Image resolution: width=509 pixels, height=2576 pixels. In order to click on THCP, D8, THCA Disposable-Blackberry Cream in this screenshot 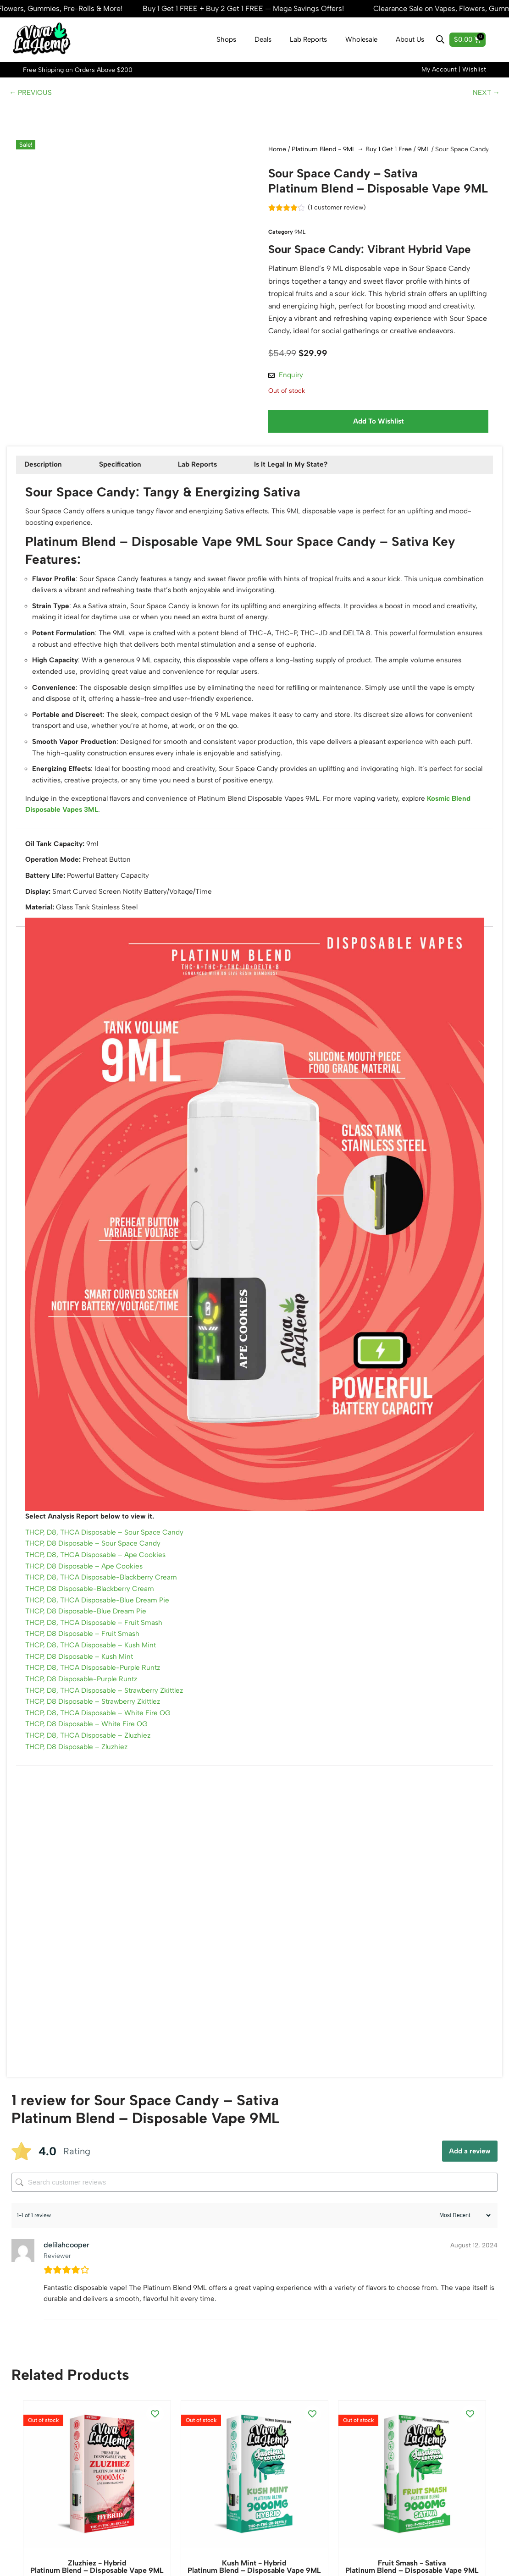, I will do `click(105, 1624)`.